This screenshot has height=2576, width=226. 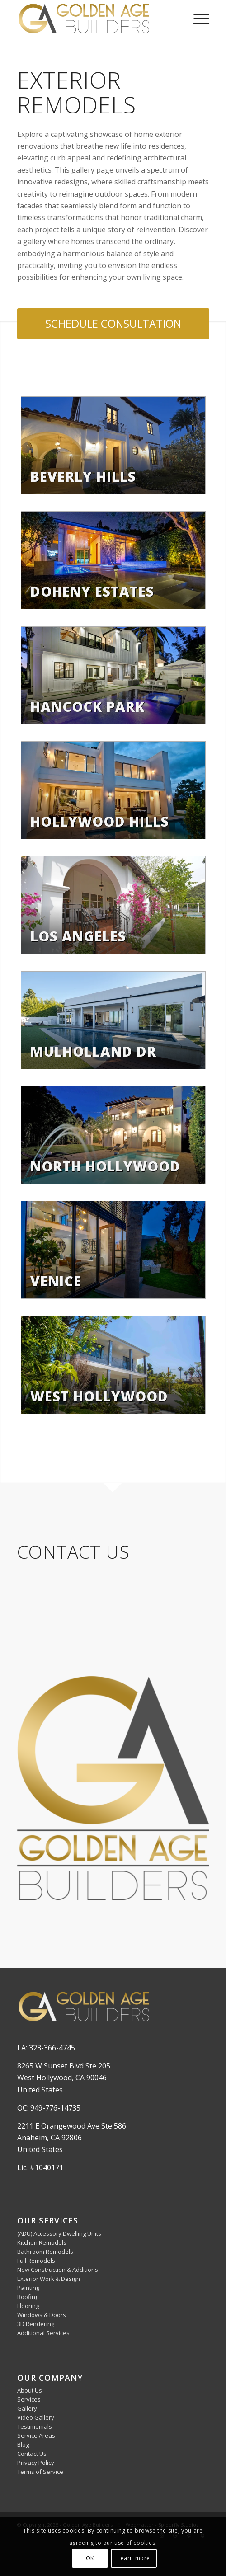 What do you see at coordinates (57, 2270) in the screenshot?
I see `New Construction & Additions` at bounding box center [57, 2270].